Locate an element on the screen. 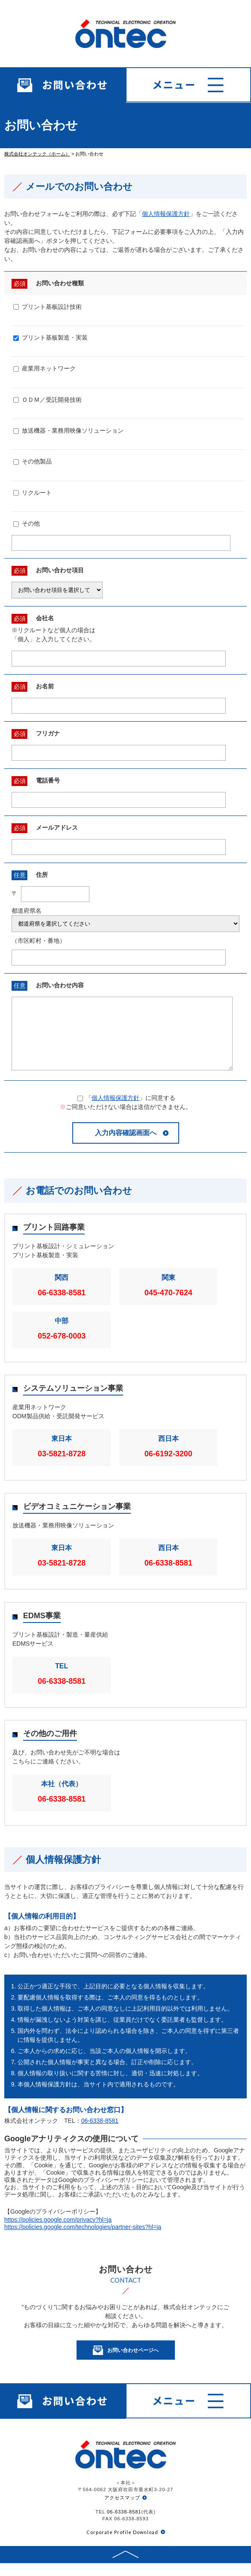 The height and width of the screenshot is (2576, 251). 産業用ネットワーク is located at coordinates (44, 368).